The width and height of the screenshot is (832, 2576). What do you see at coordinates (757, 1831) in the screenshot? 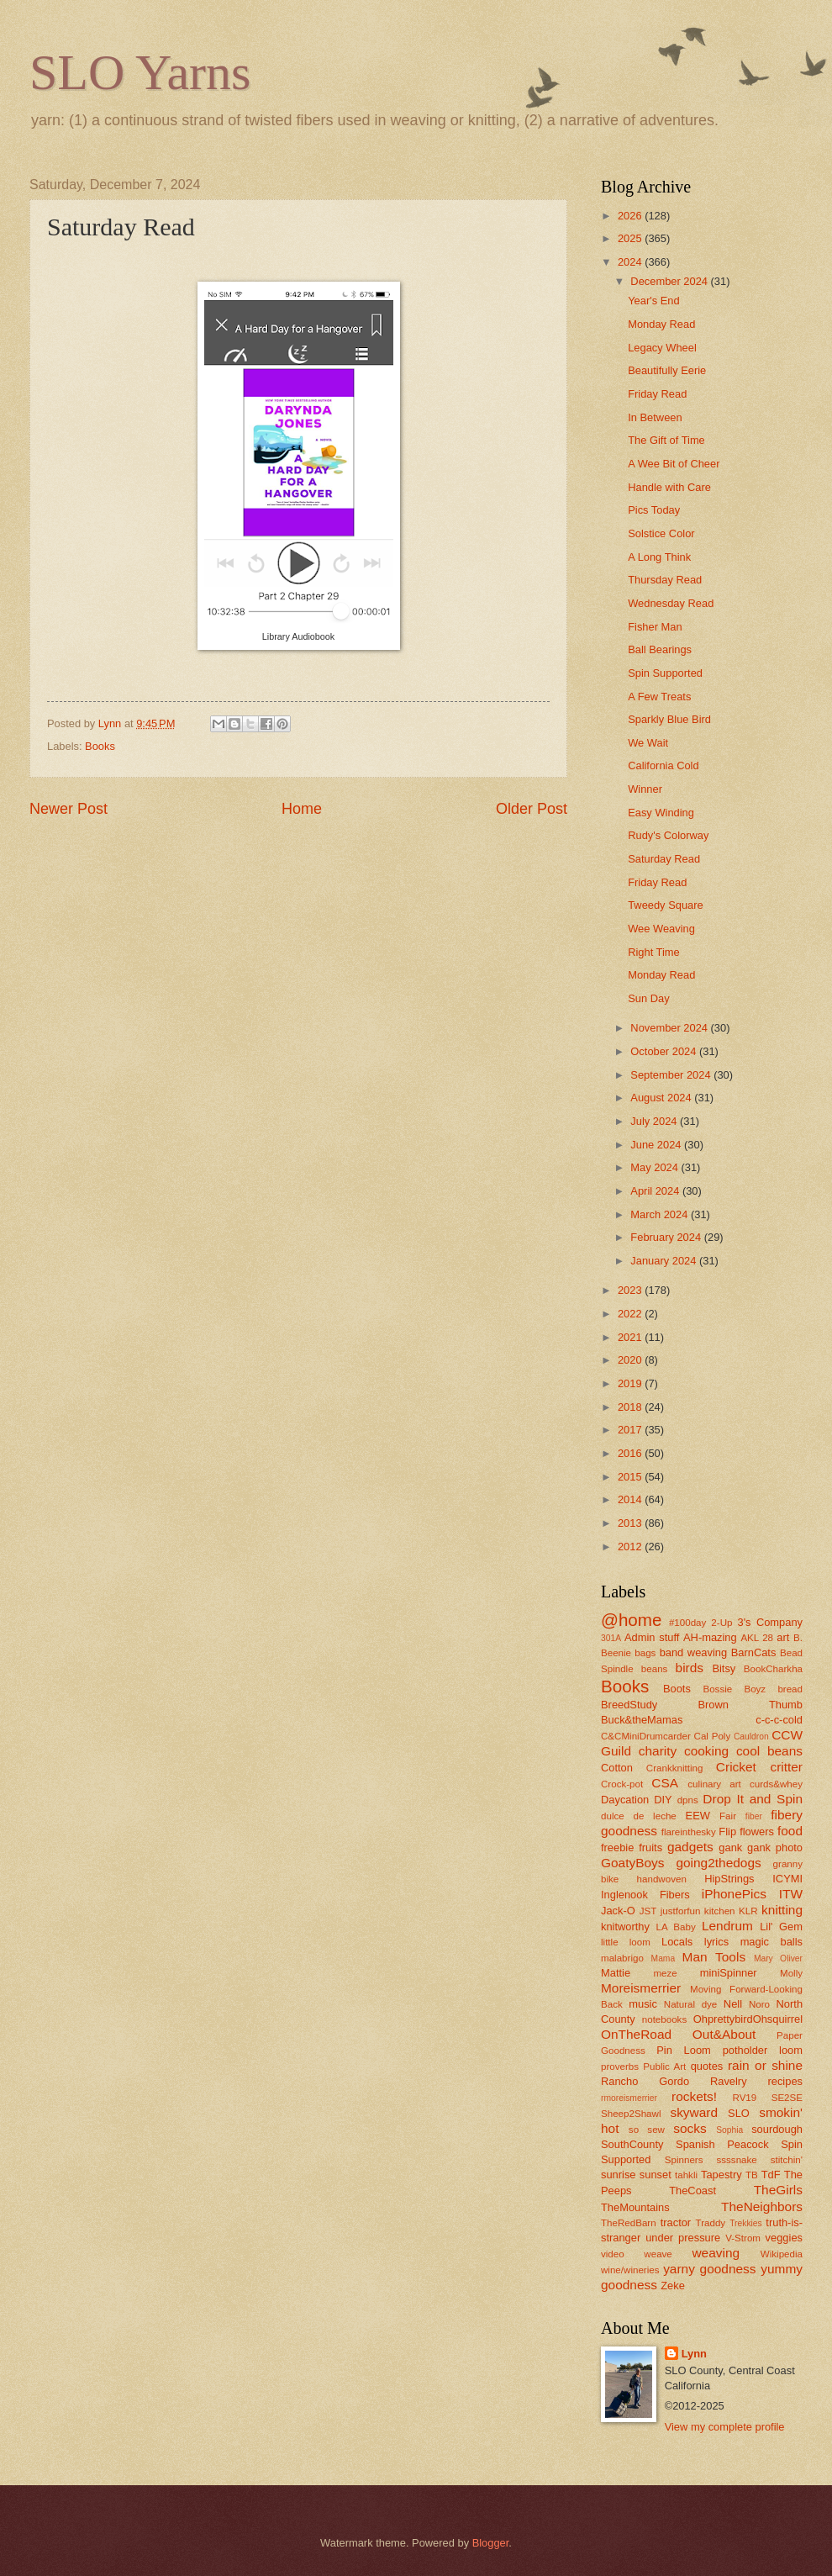
I see `flowers` at bounding box center [757, 1831].